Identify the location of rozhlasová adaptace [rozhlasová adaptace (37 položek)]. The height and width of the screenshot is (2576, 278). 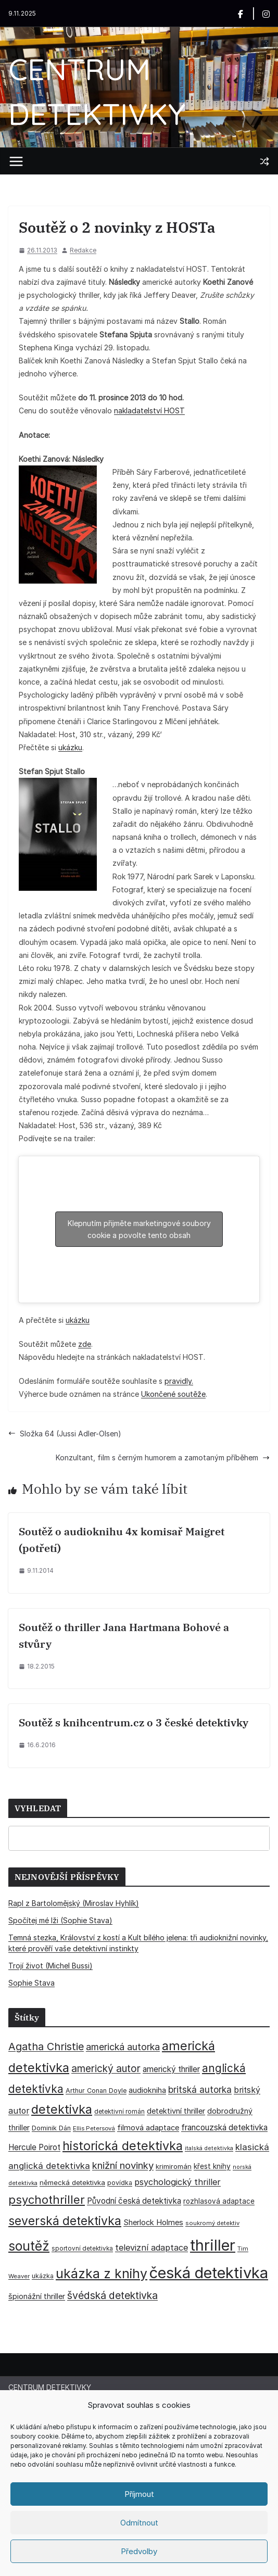
(219, 2201).